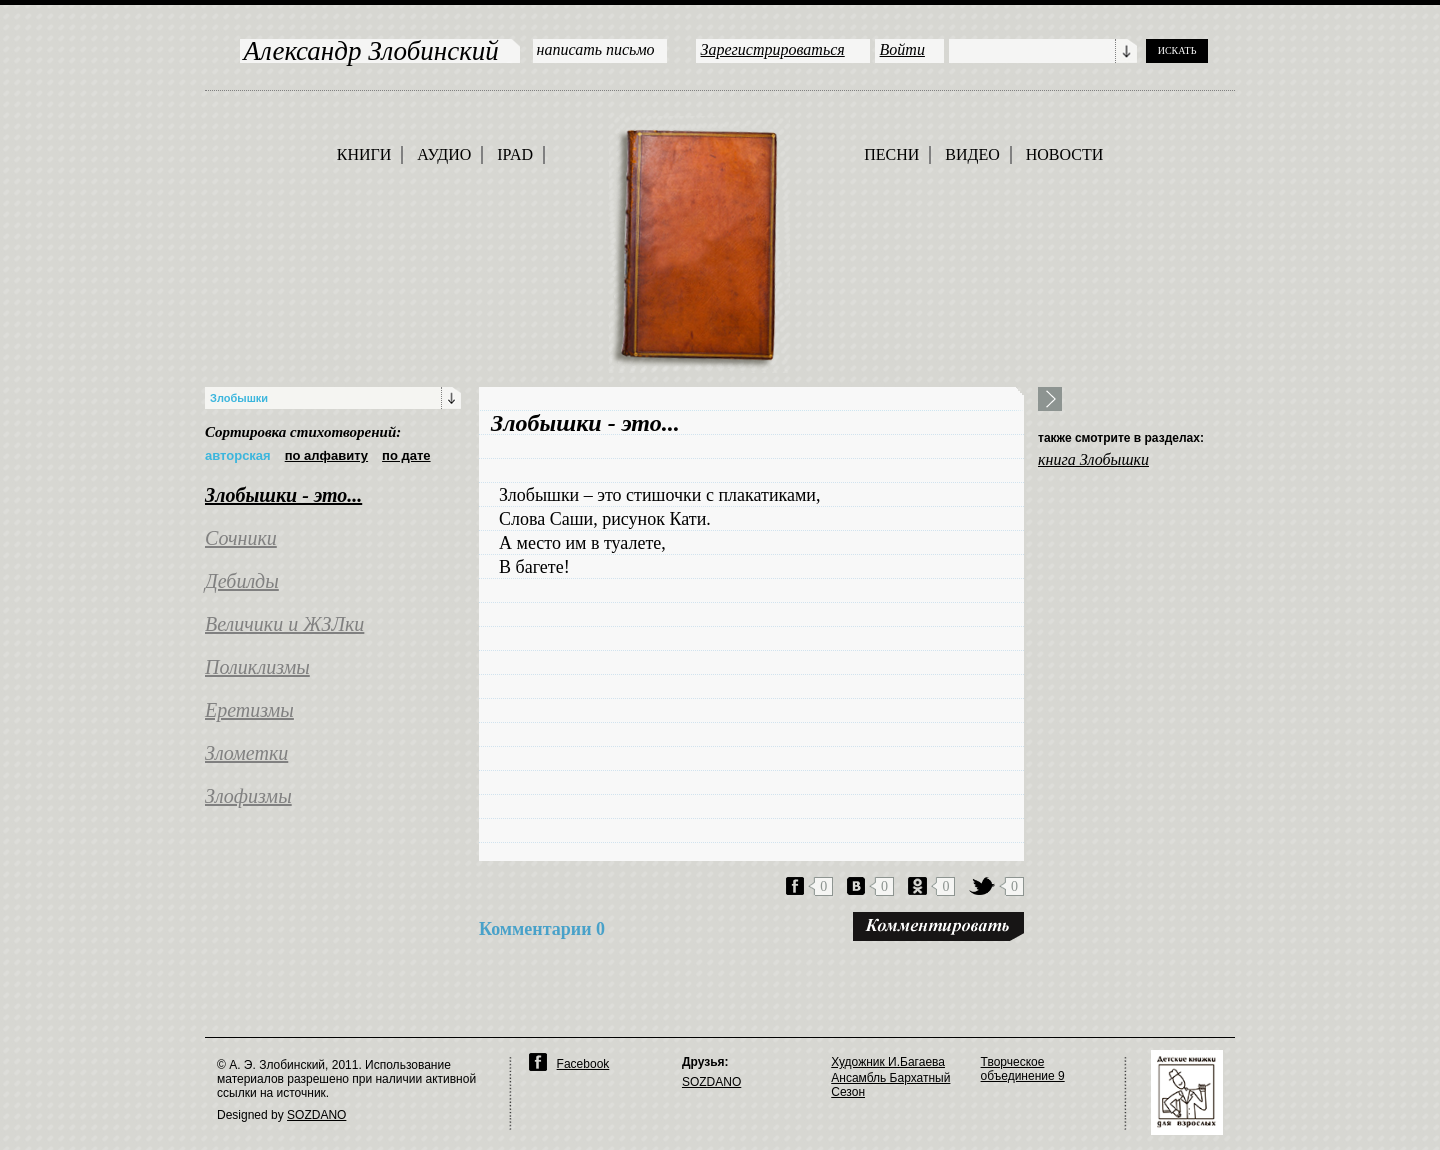 This screenshot has height=1150, width=1440. I want to click on КНИГИ, so click(364, 154).